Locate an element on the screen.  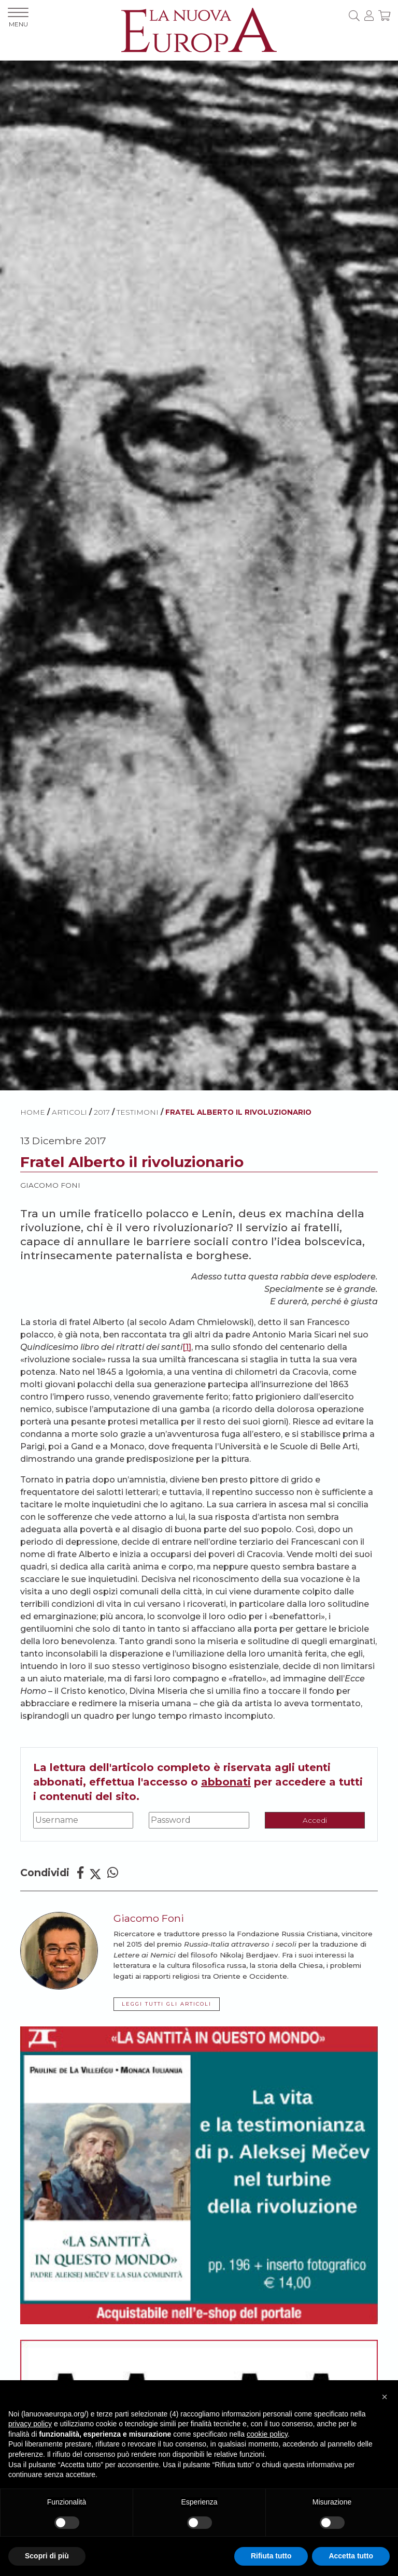
privacy policy [button] is located at coordinates (30, 2424).